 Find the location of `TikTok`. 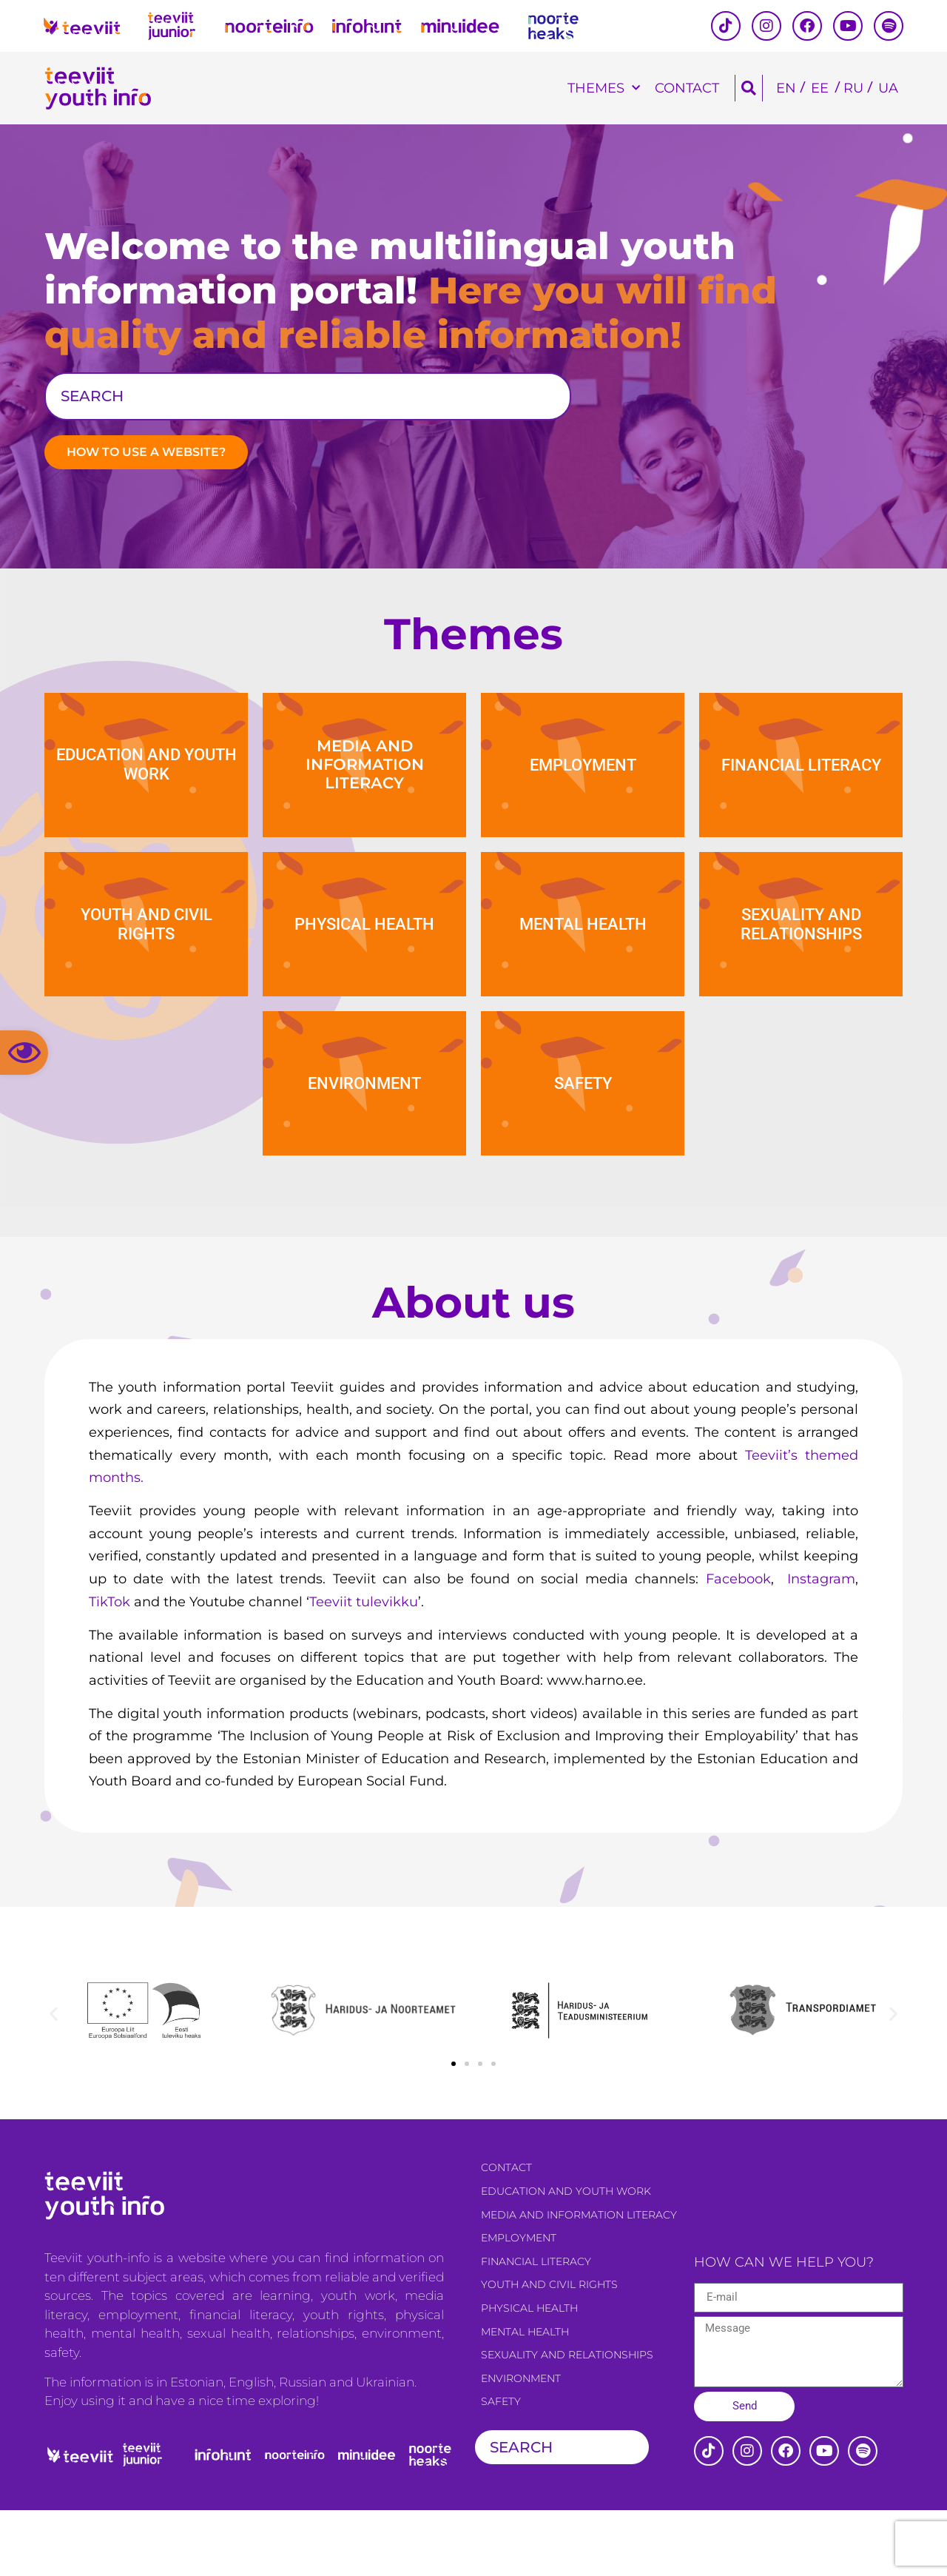

TikTok is located at coordinates (109, 1668).